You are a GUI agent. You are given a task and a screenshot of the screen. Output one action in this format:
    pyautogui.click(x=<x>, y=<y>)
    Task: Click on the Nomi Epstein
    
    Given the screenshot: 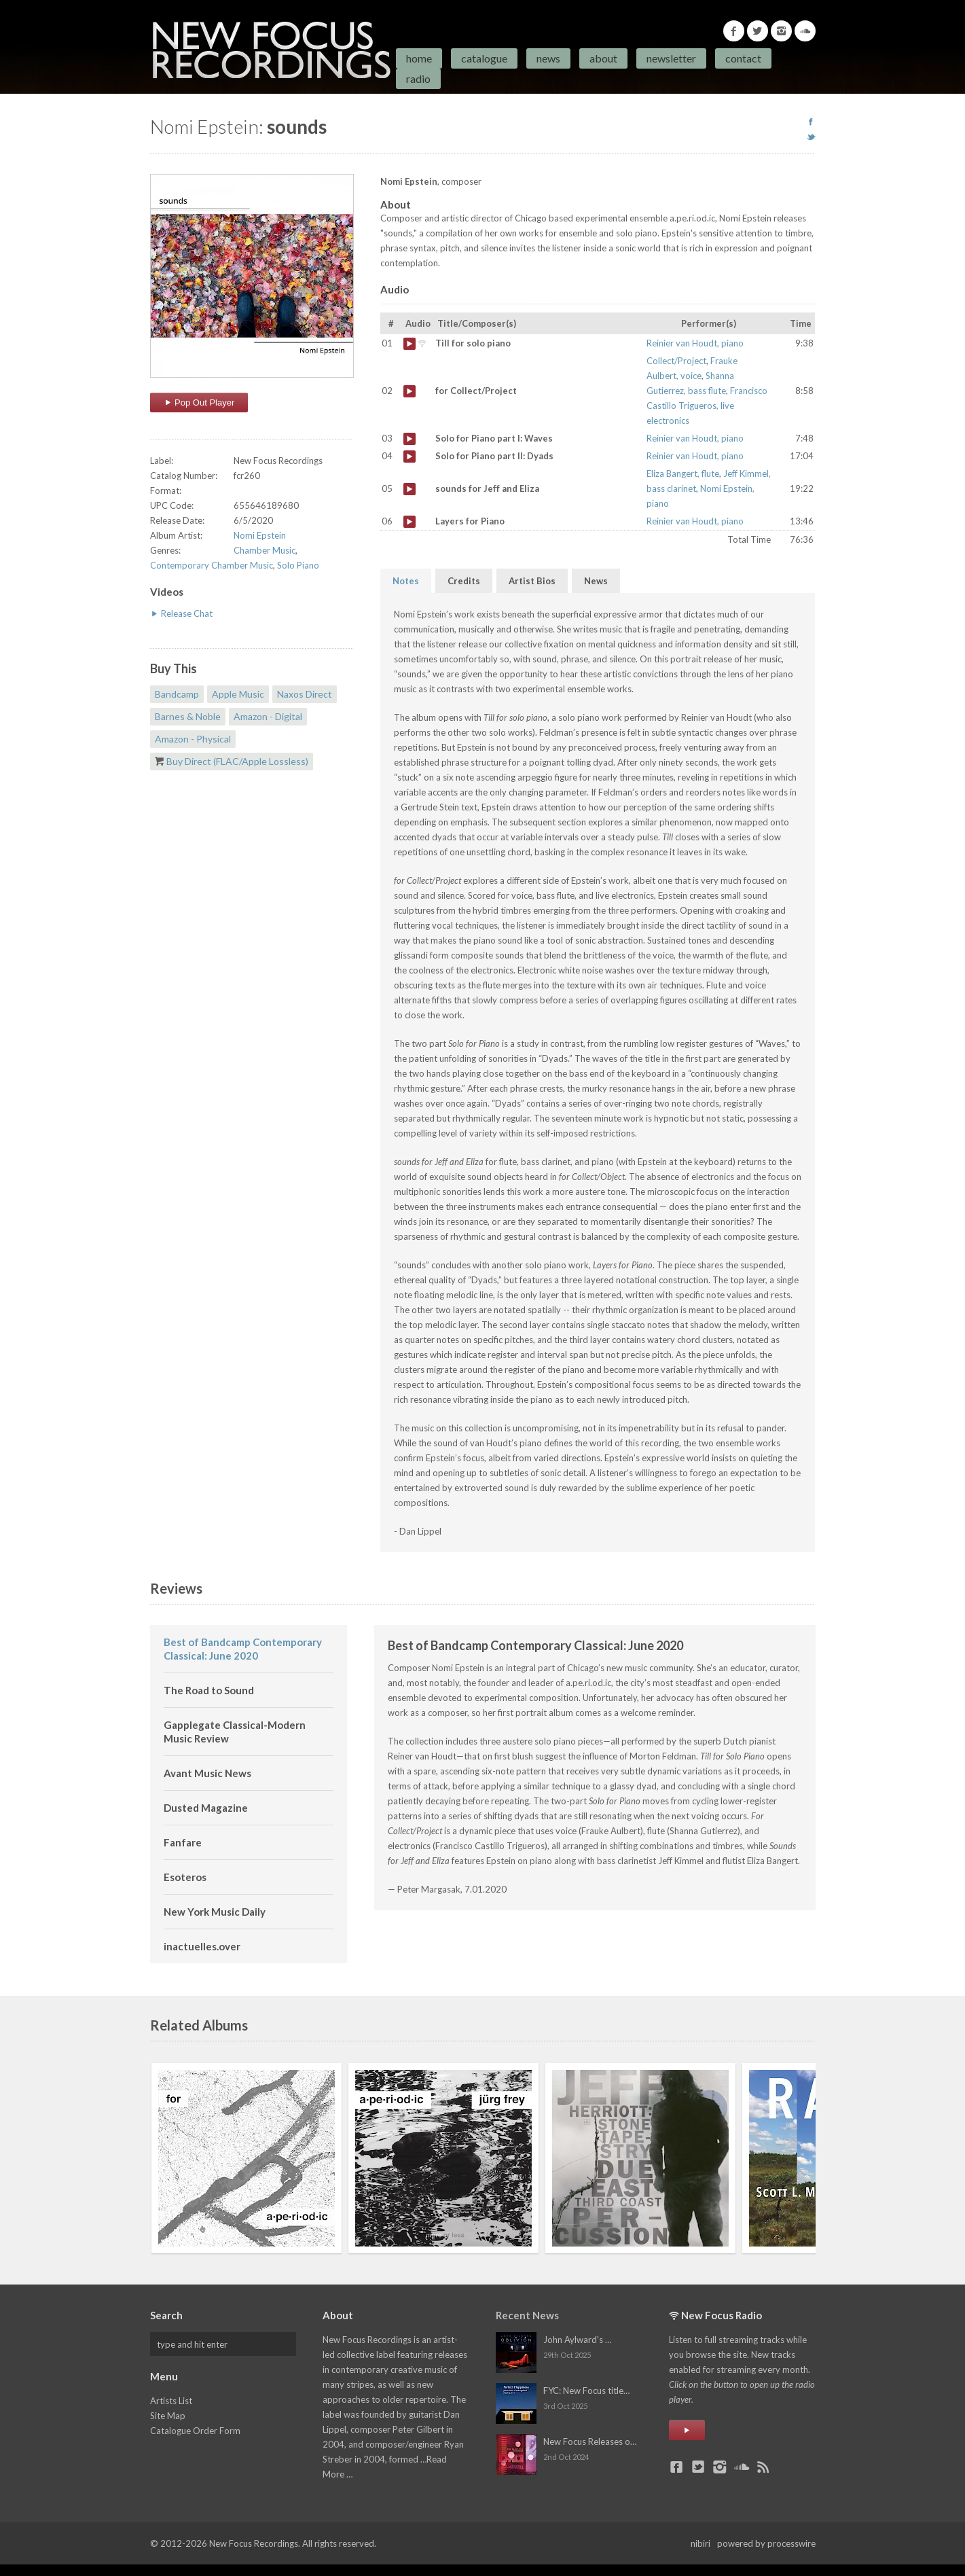 What is the action you would take?
    pyautogui.click(x=260, y=535)
    